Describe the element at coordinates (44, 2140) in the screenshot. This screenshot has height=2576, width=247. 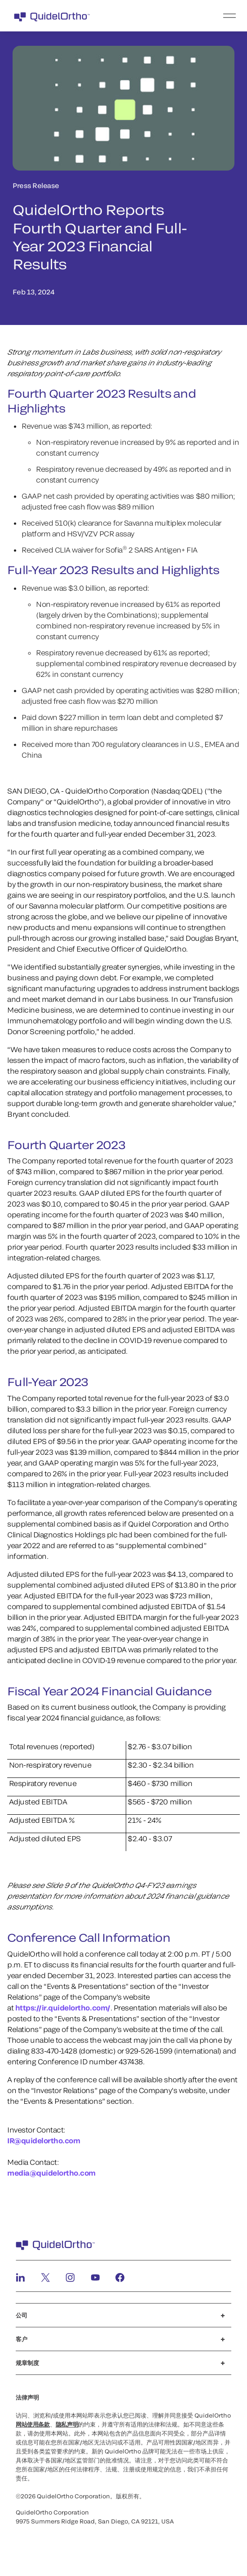
I see `IR@quidelortho.com` at that location.